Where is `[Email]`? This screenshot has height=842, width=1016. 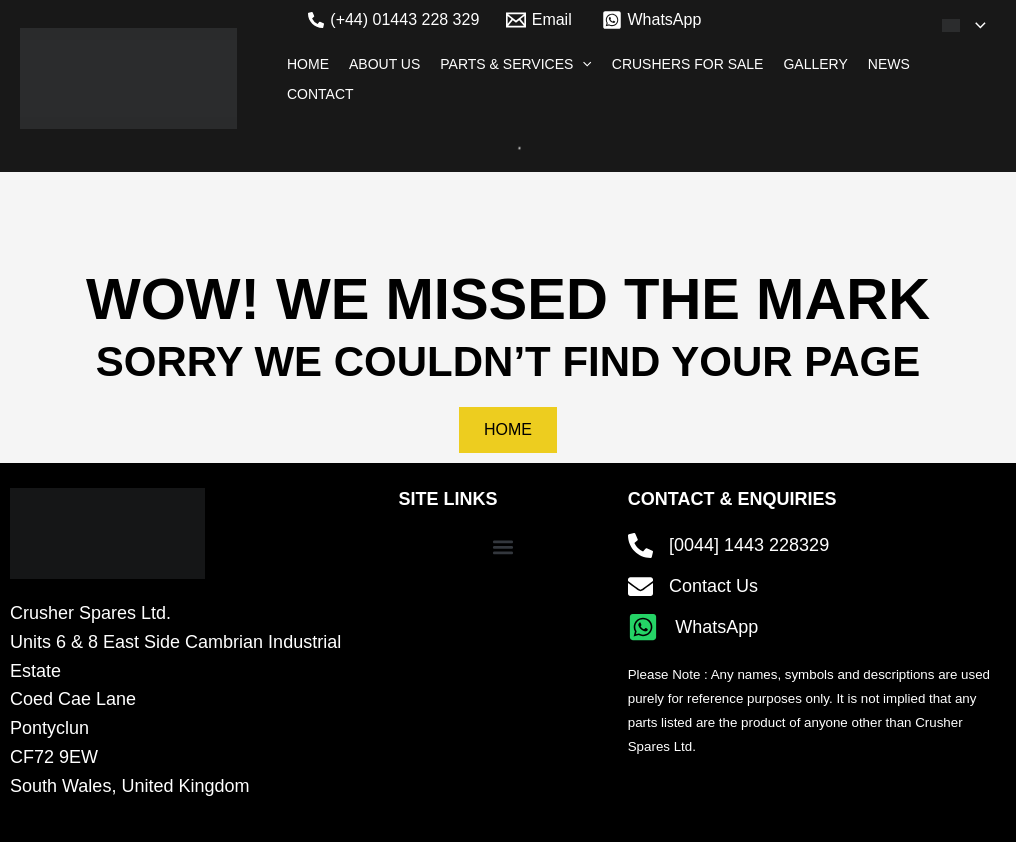 [Email] is located at coordinates (538, 20).